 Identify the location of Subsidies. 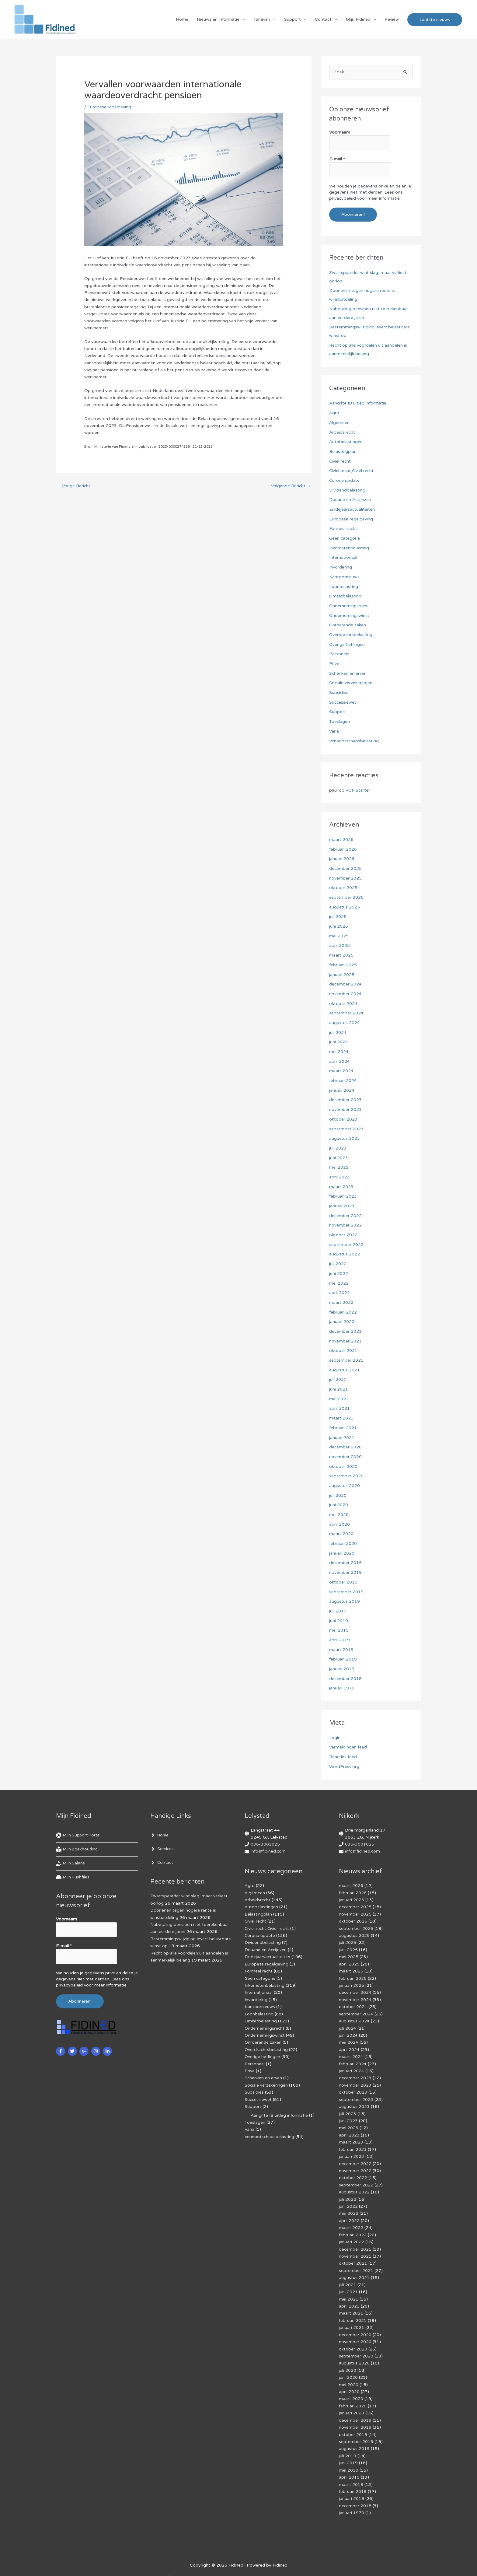
(338, 690).